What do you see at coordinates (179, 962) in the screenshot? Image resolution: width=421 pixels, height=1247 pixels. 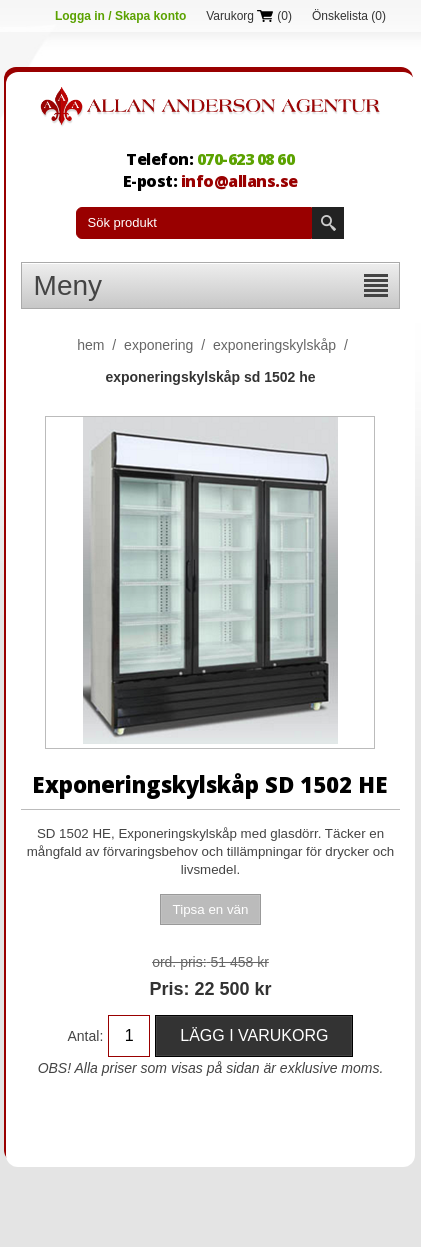 I see `Ord. Pris:` at bounding box center [179, 962].